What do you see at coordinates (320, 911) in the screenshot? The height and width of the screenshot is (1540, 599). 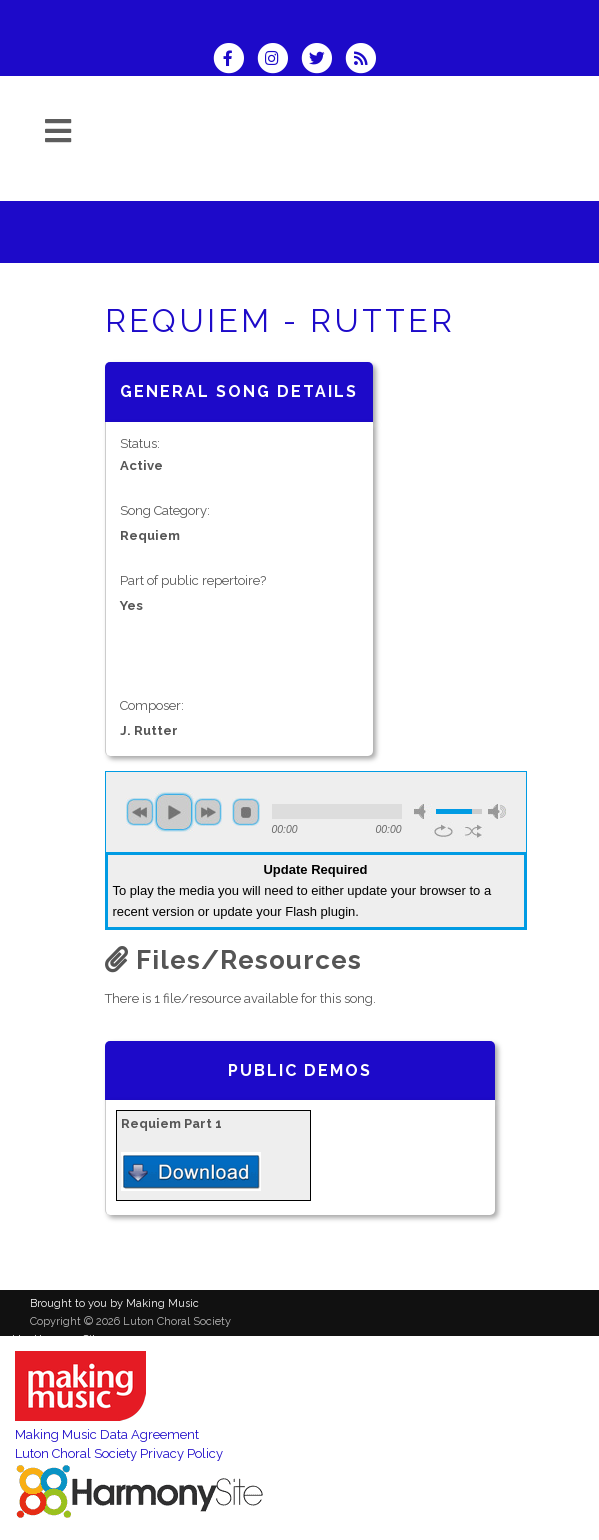 I see `Flash plugin` at bounding box center [320, 911].